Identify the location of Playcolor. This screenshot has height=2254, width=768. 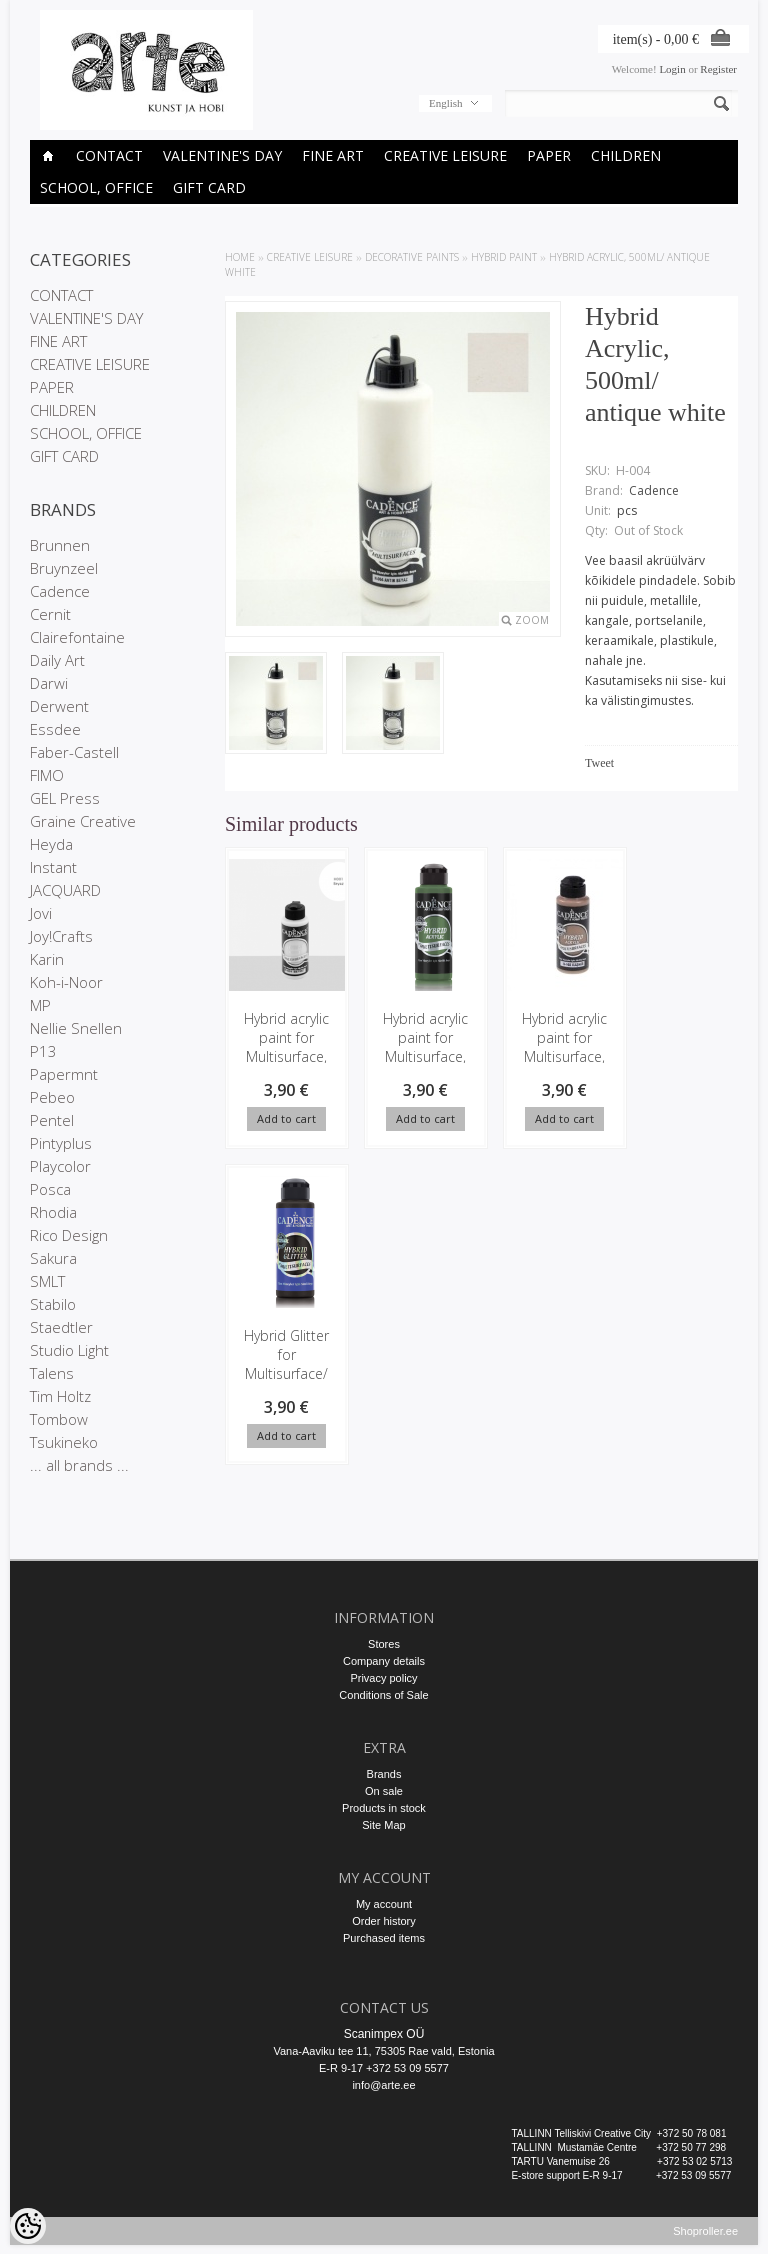
(60, 1166).